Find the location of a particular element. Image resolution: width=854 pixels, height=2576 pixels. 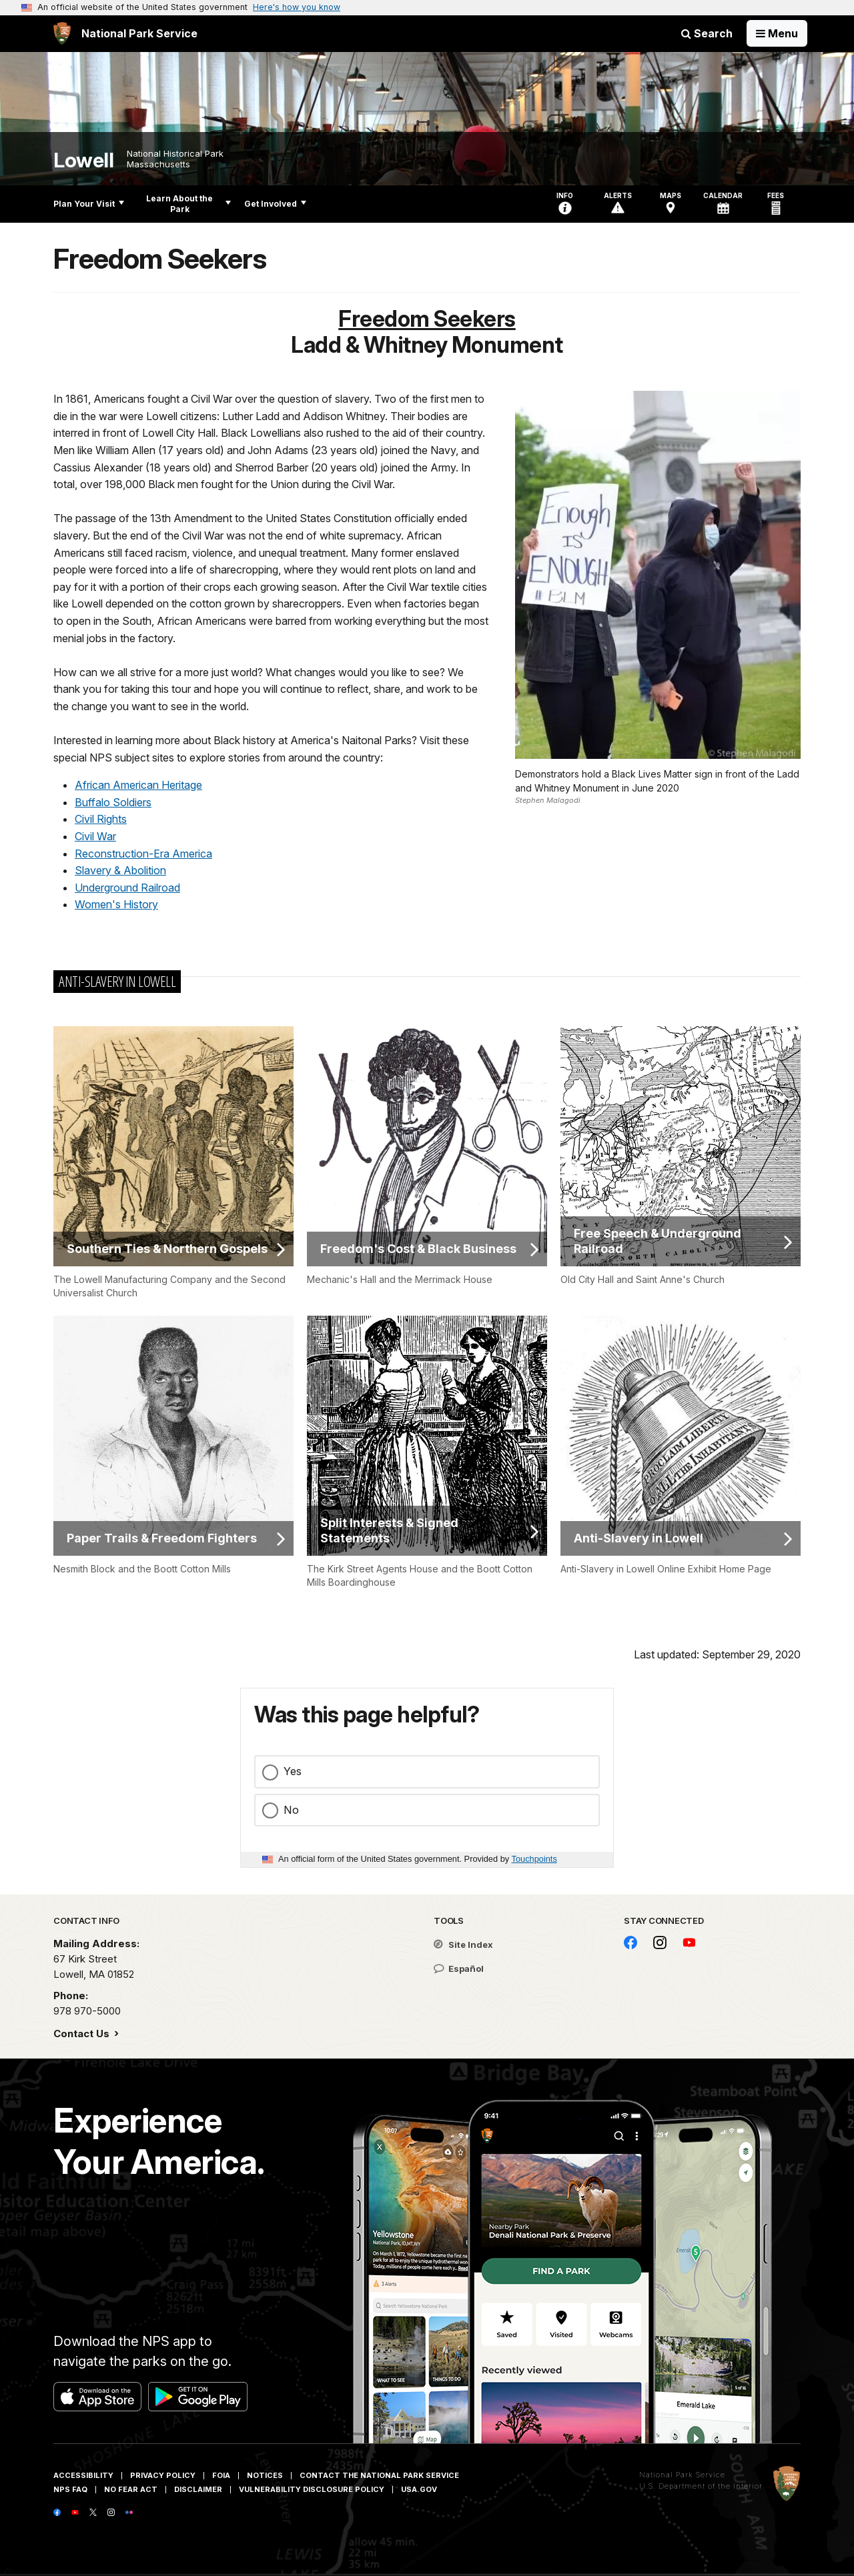

Privacy Policy is located at coordinates (162, 2475).